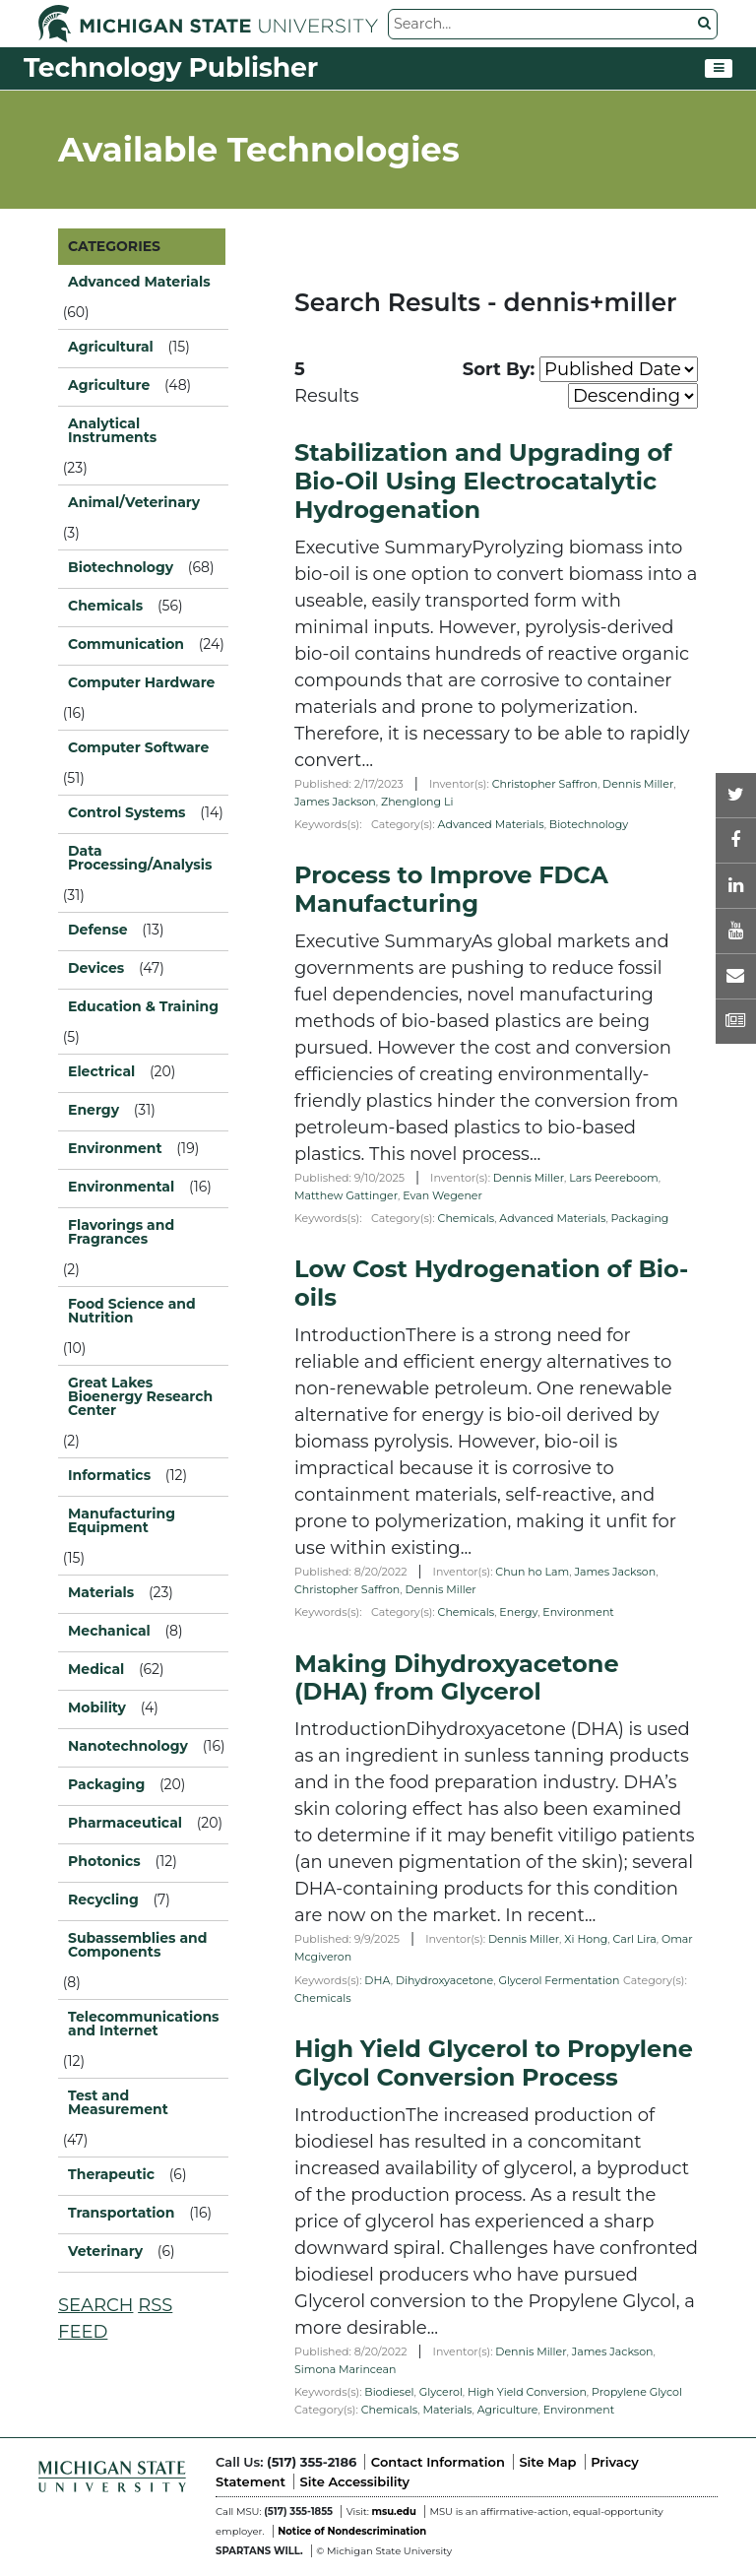 This screenshot has height=2576, width=756. I want to click on Pharmaceutical, so click(125, 1823).